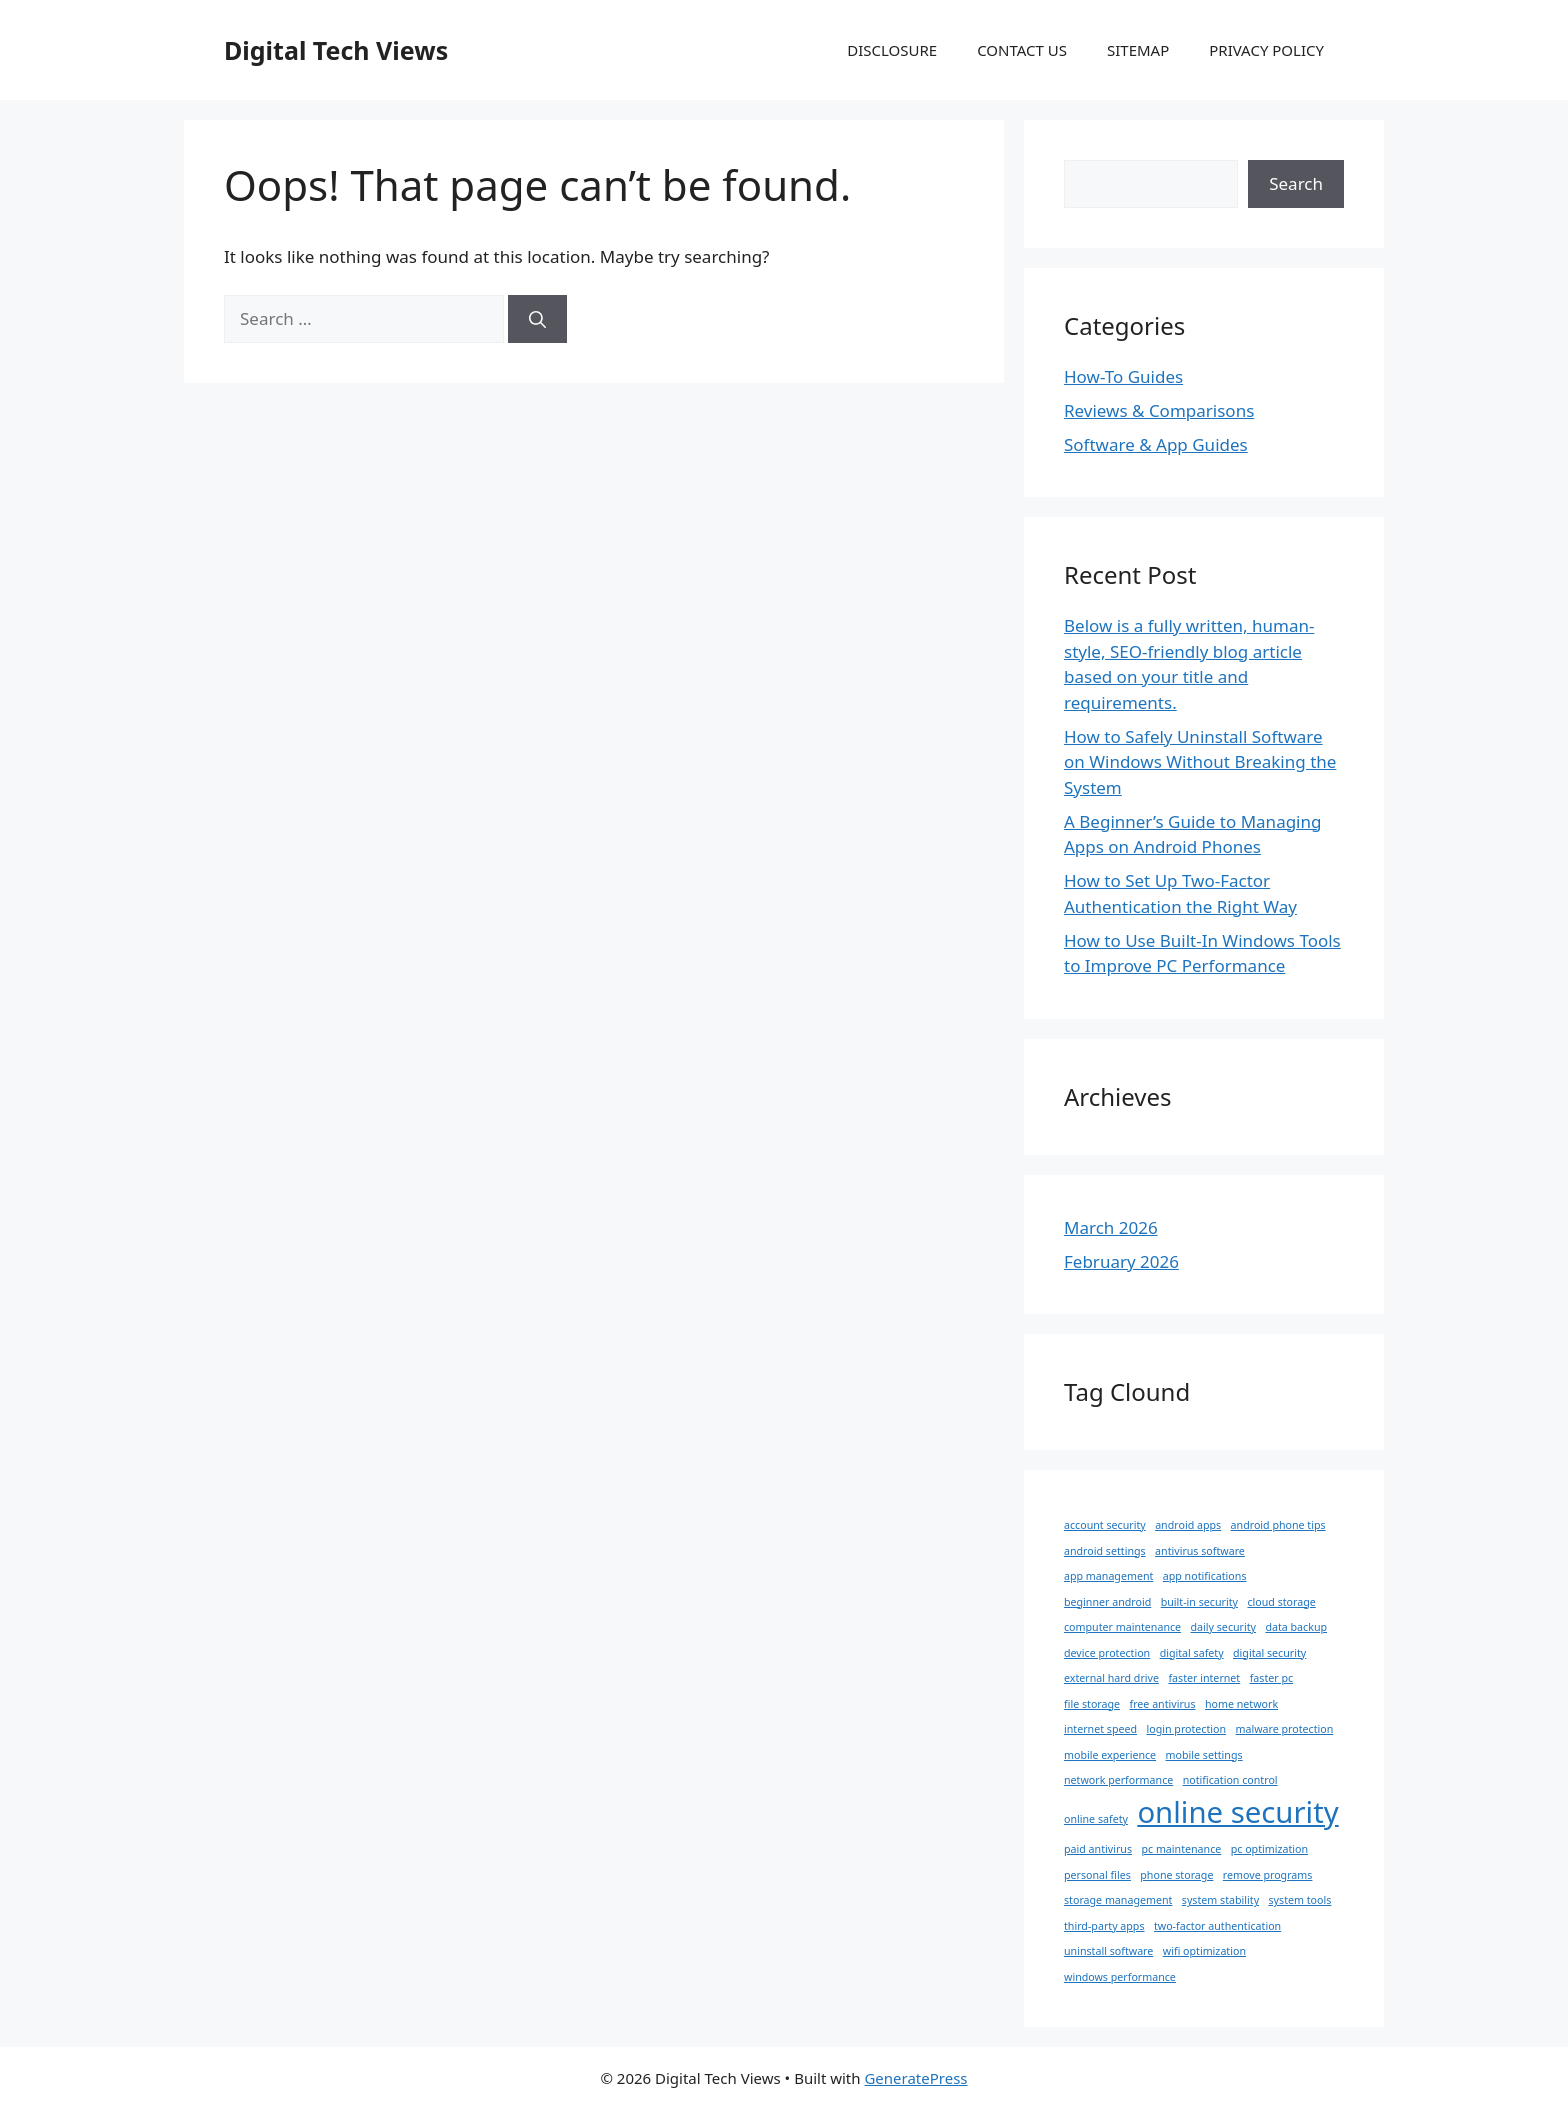  Describe the element at coordinates (1281, 1602) in the screenshot. I see `cloud storage [cloud storage (1 item)]` at that location.